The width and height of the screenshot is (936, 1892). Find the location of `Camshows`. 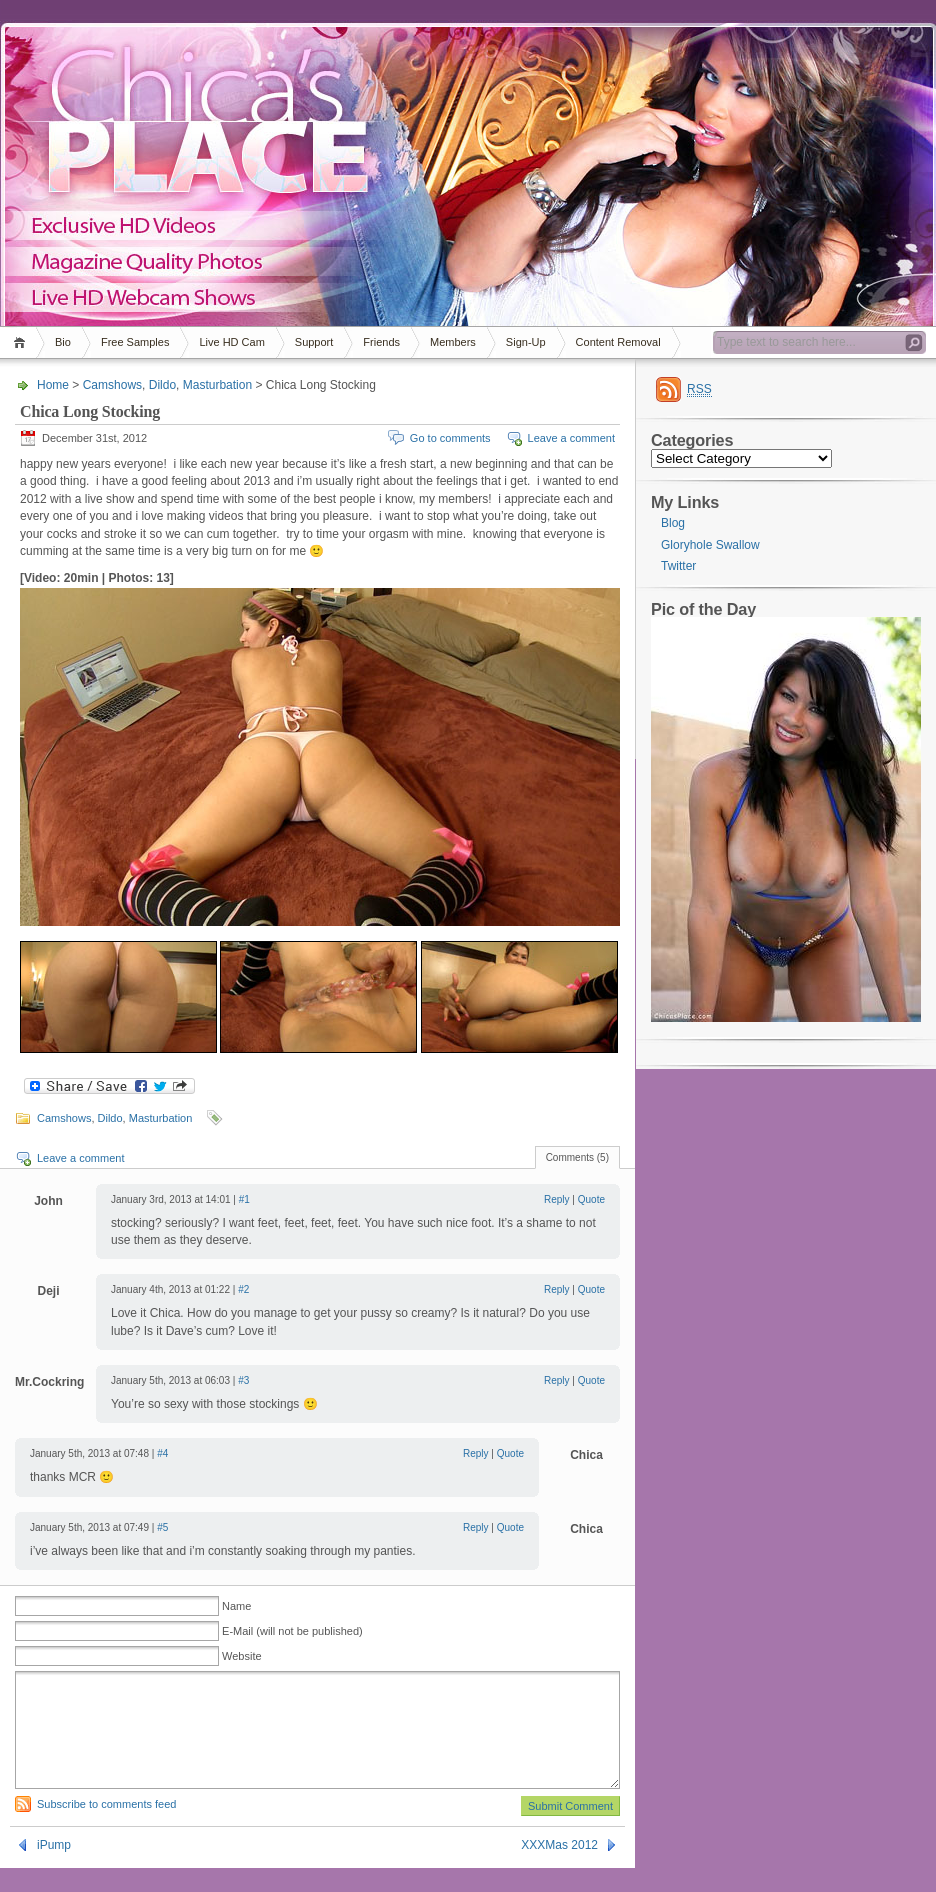

Camshows is located at coordinates (112, 385).